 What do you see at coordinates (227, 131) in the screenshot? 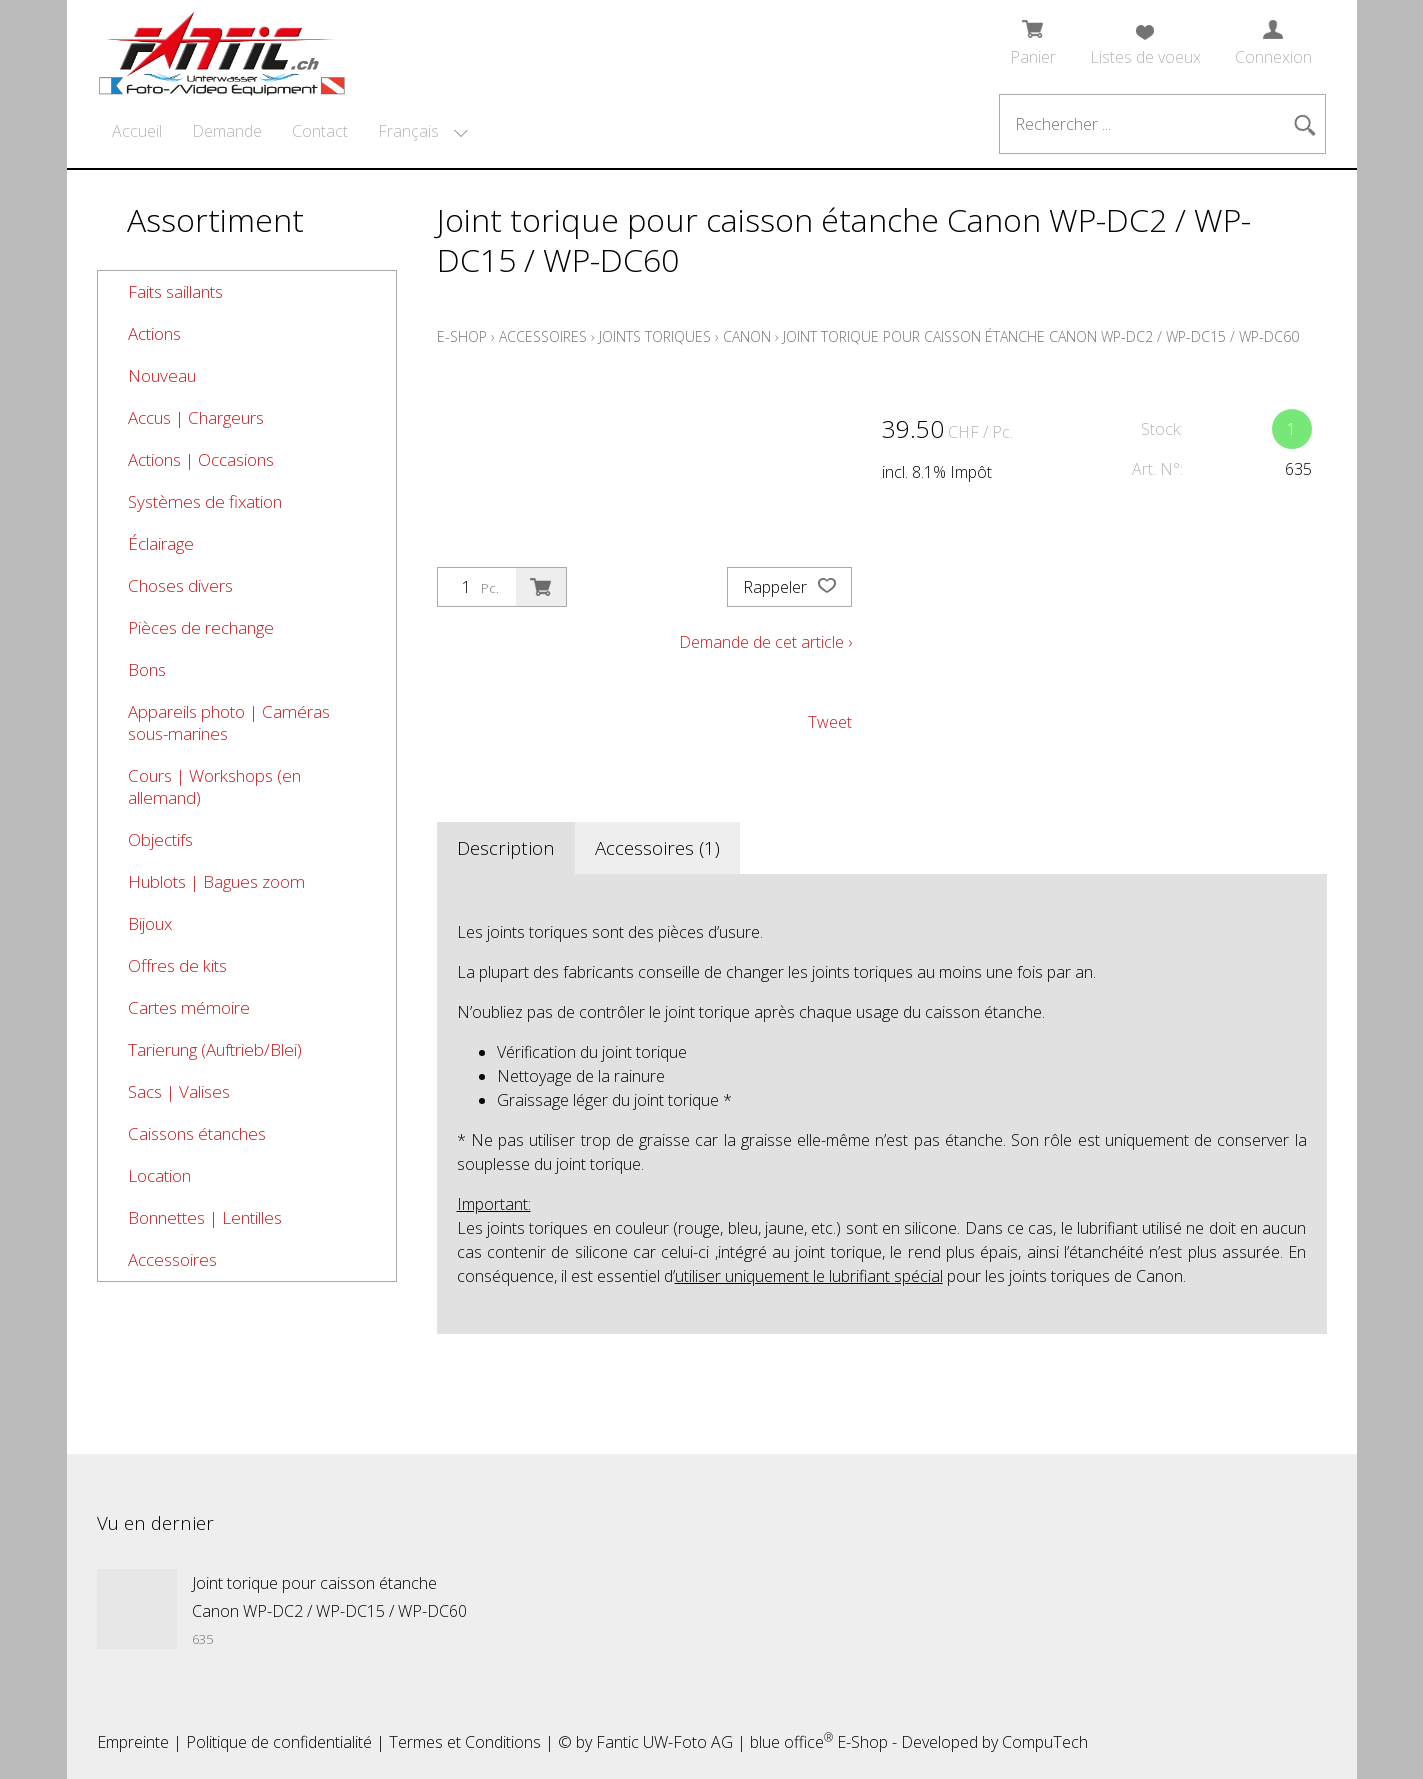
I see `Demande` at bounding box center [227, 131].